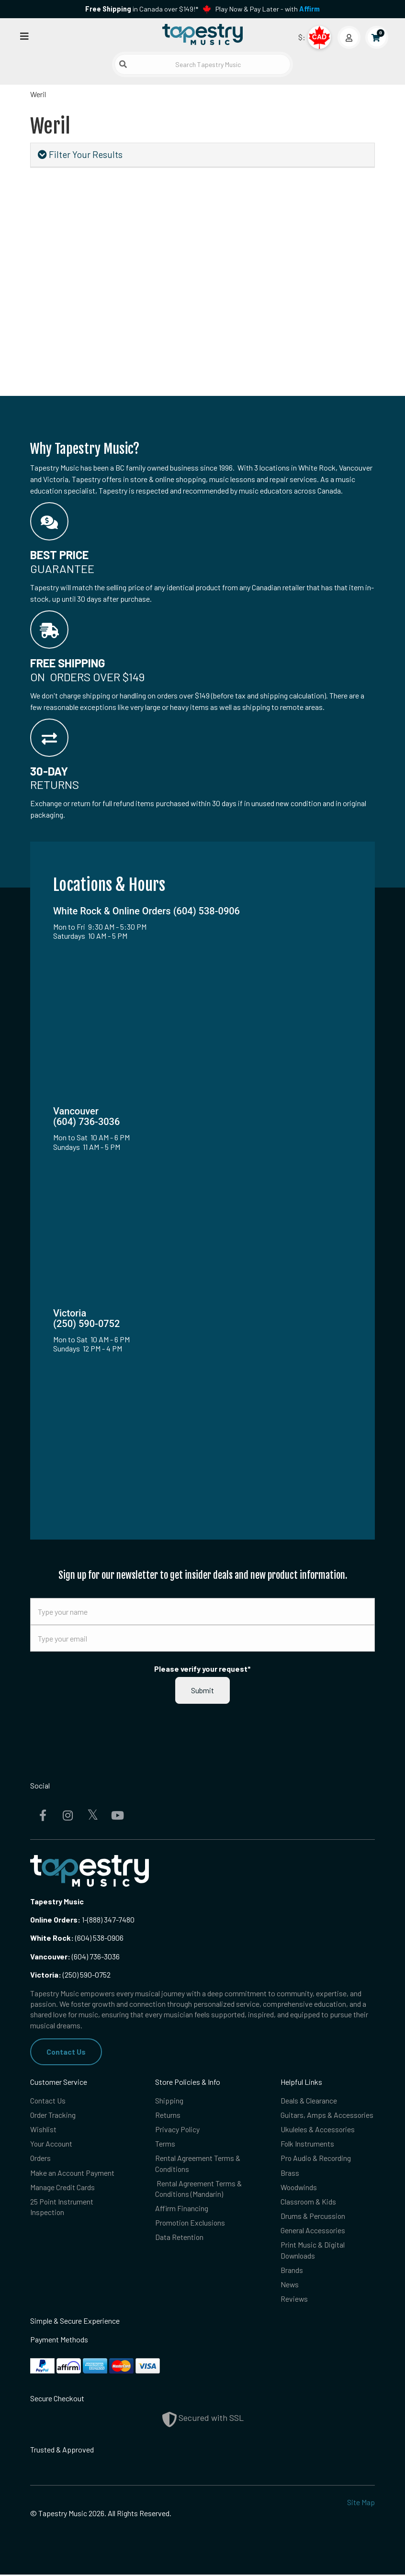 This screenshot has height=2576, width=405. What do you see at coordinates (290, 2285) in the screenshot?
I see `News` at bounding box center [290, 2285].